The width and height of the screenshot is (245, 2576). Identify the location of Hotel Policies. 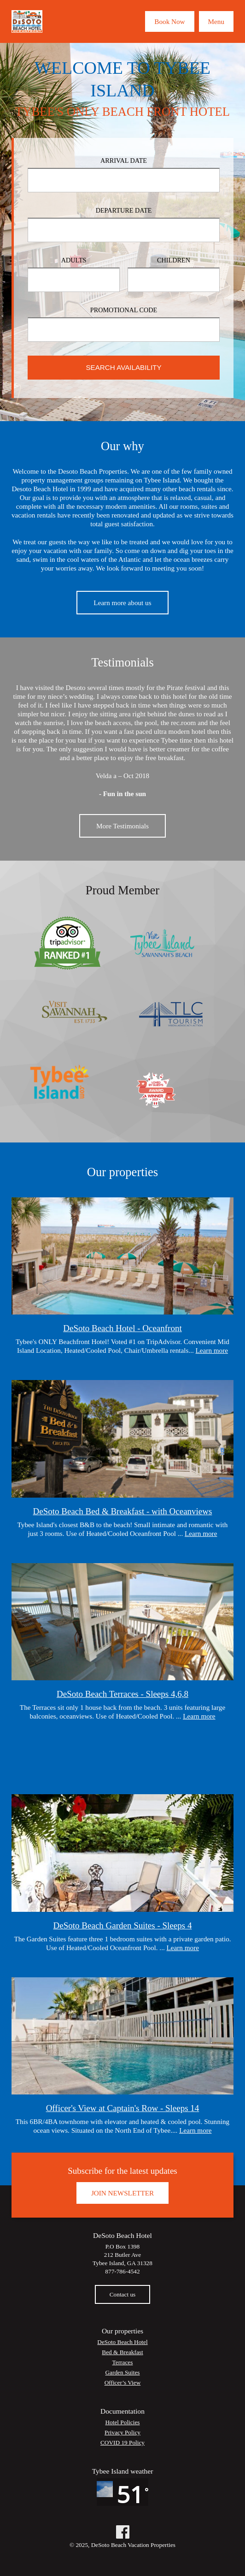
(122, 2422).